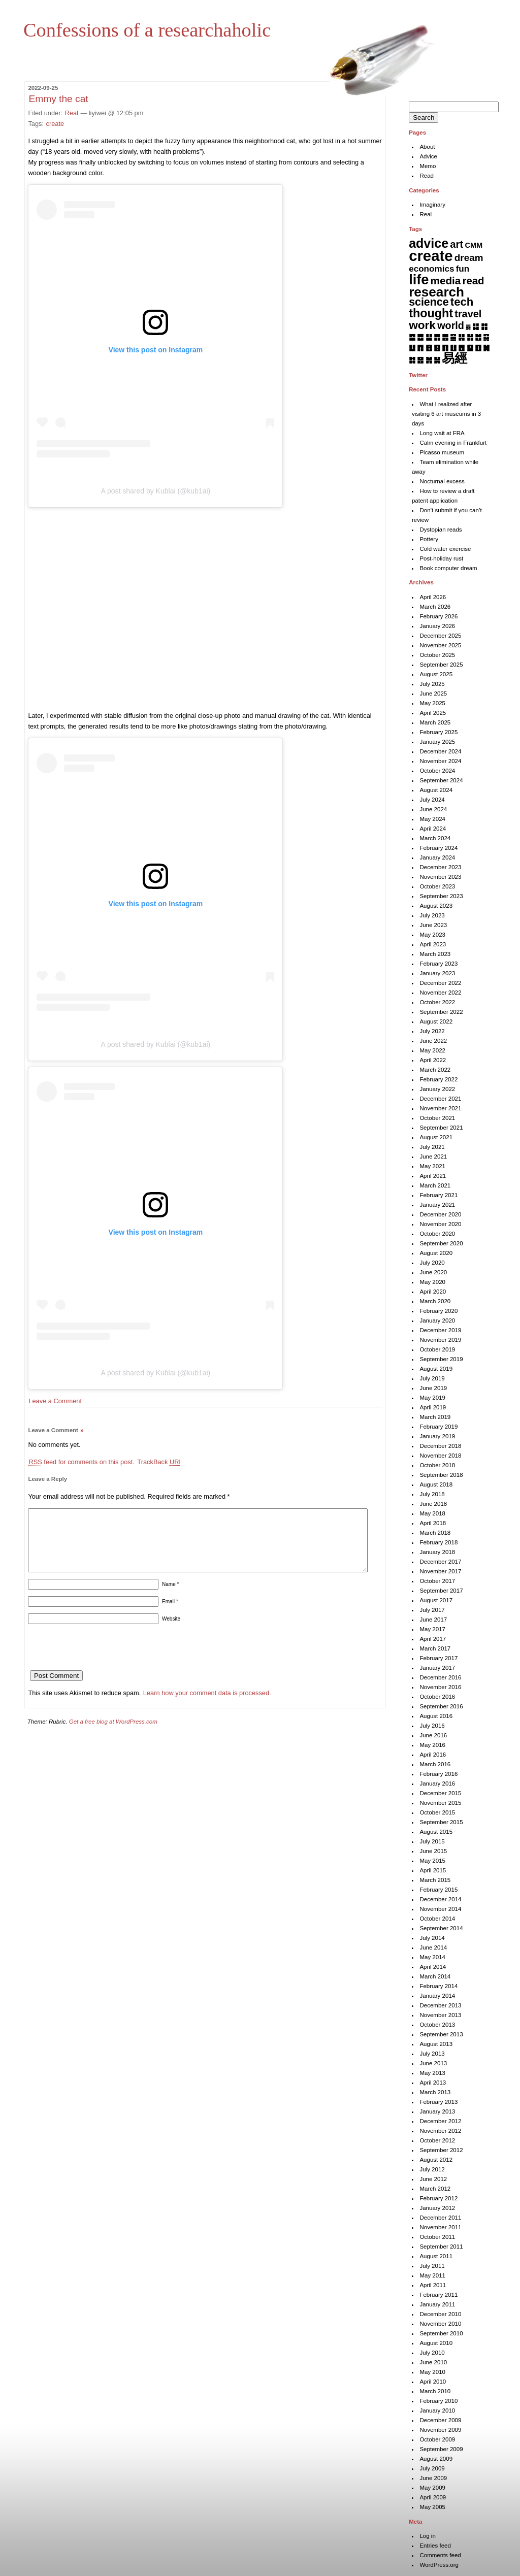  What do you see at coordinates (432, 828) in the screenshot?
I see `April 2024` at bounding box center [432, 828].